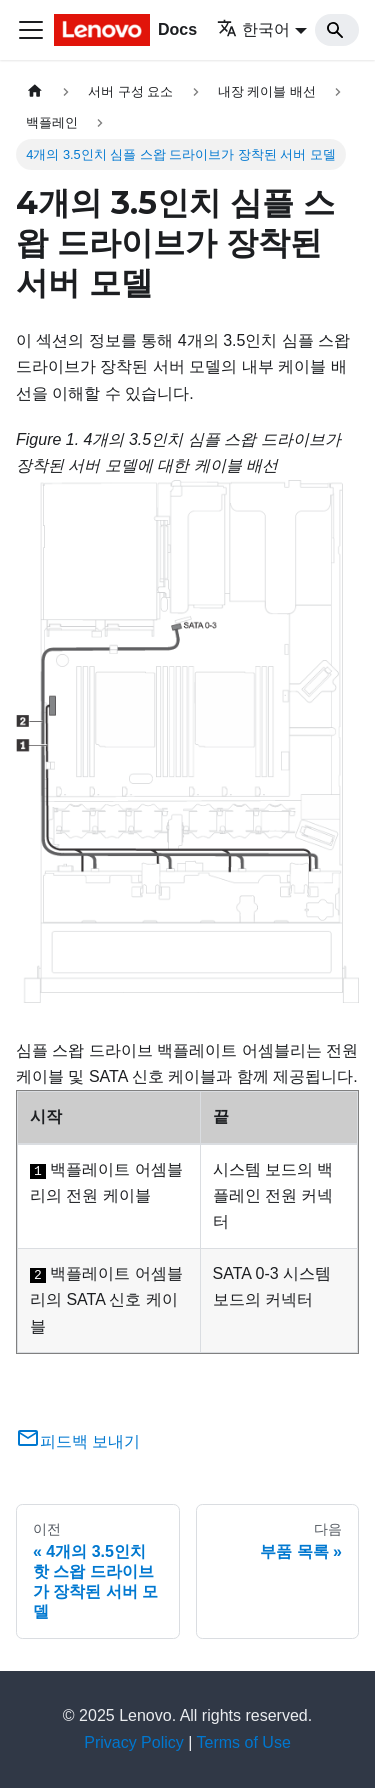 This screenshot has height=1788, width=375. I want to click on [홈], so click(35, 91).